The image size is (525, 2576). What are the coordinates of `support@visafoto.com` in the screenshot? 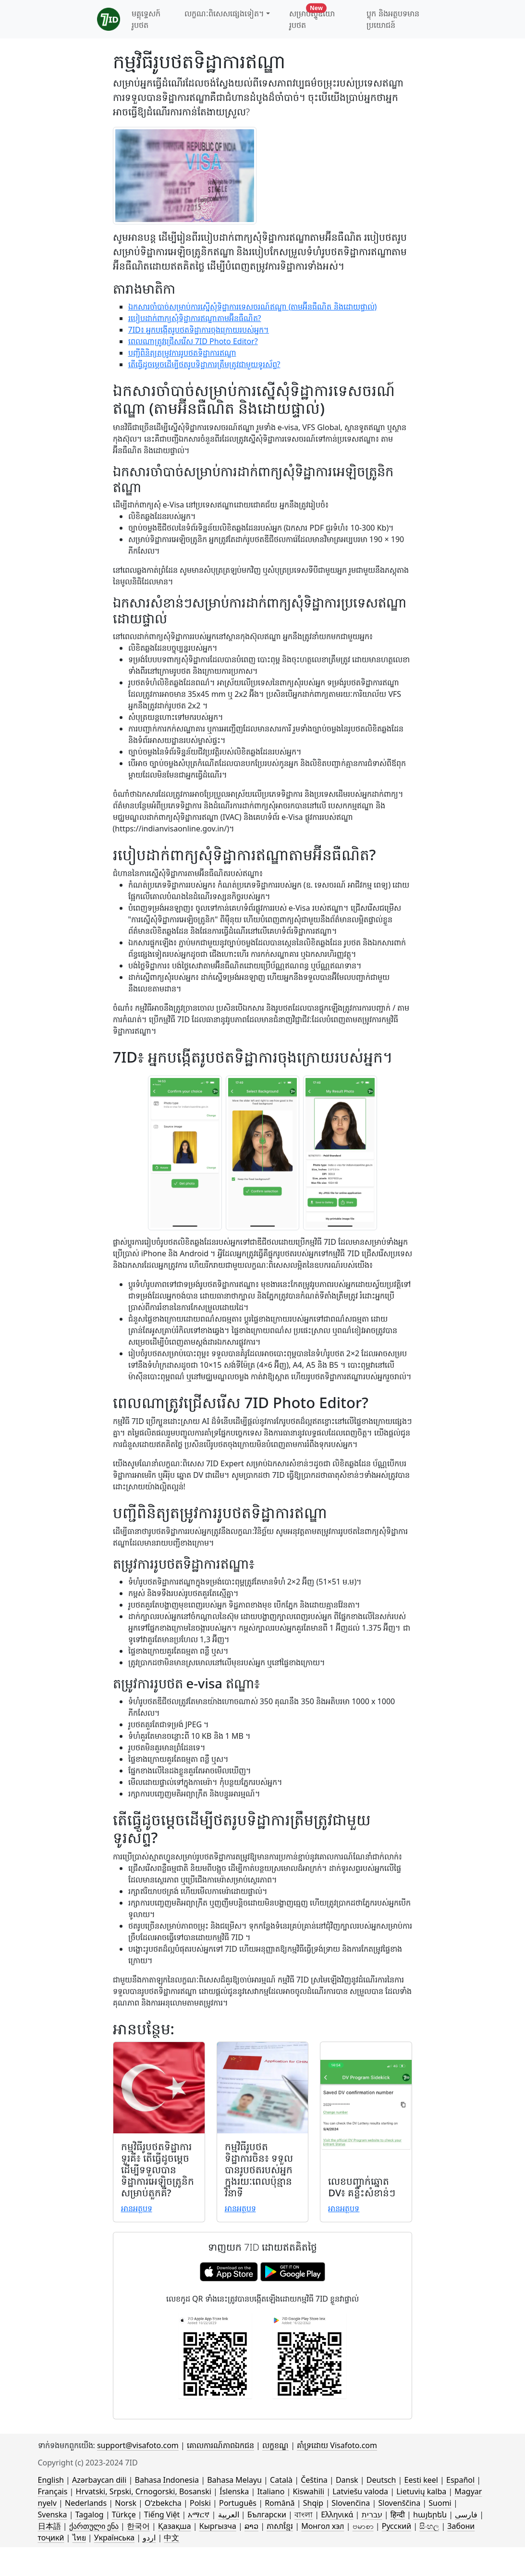 It's located at (138, 2445).